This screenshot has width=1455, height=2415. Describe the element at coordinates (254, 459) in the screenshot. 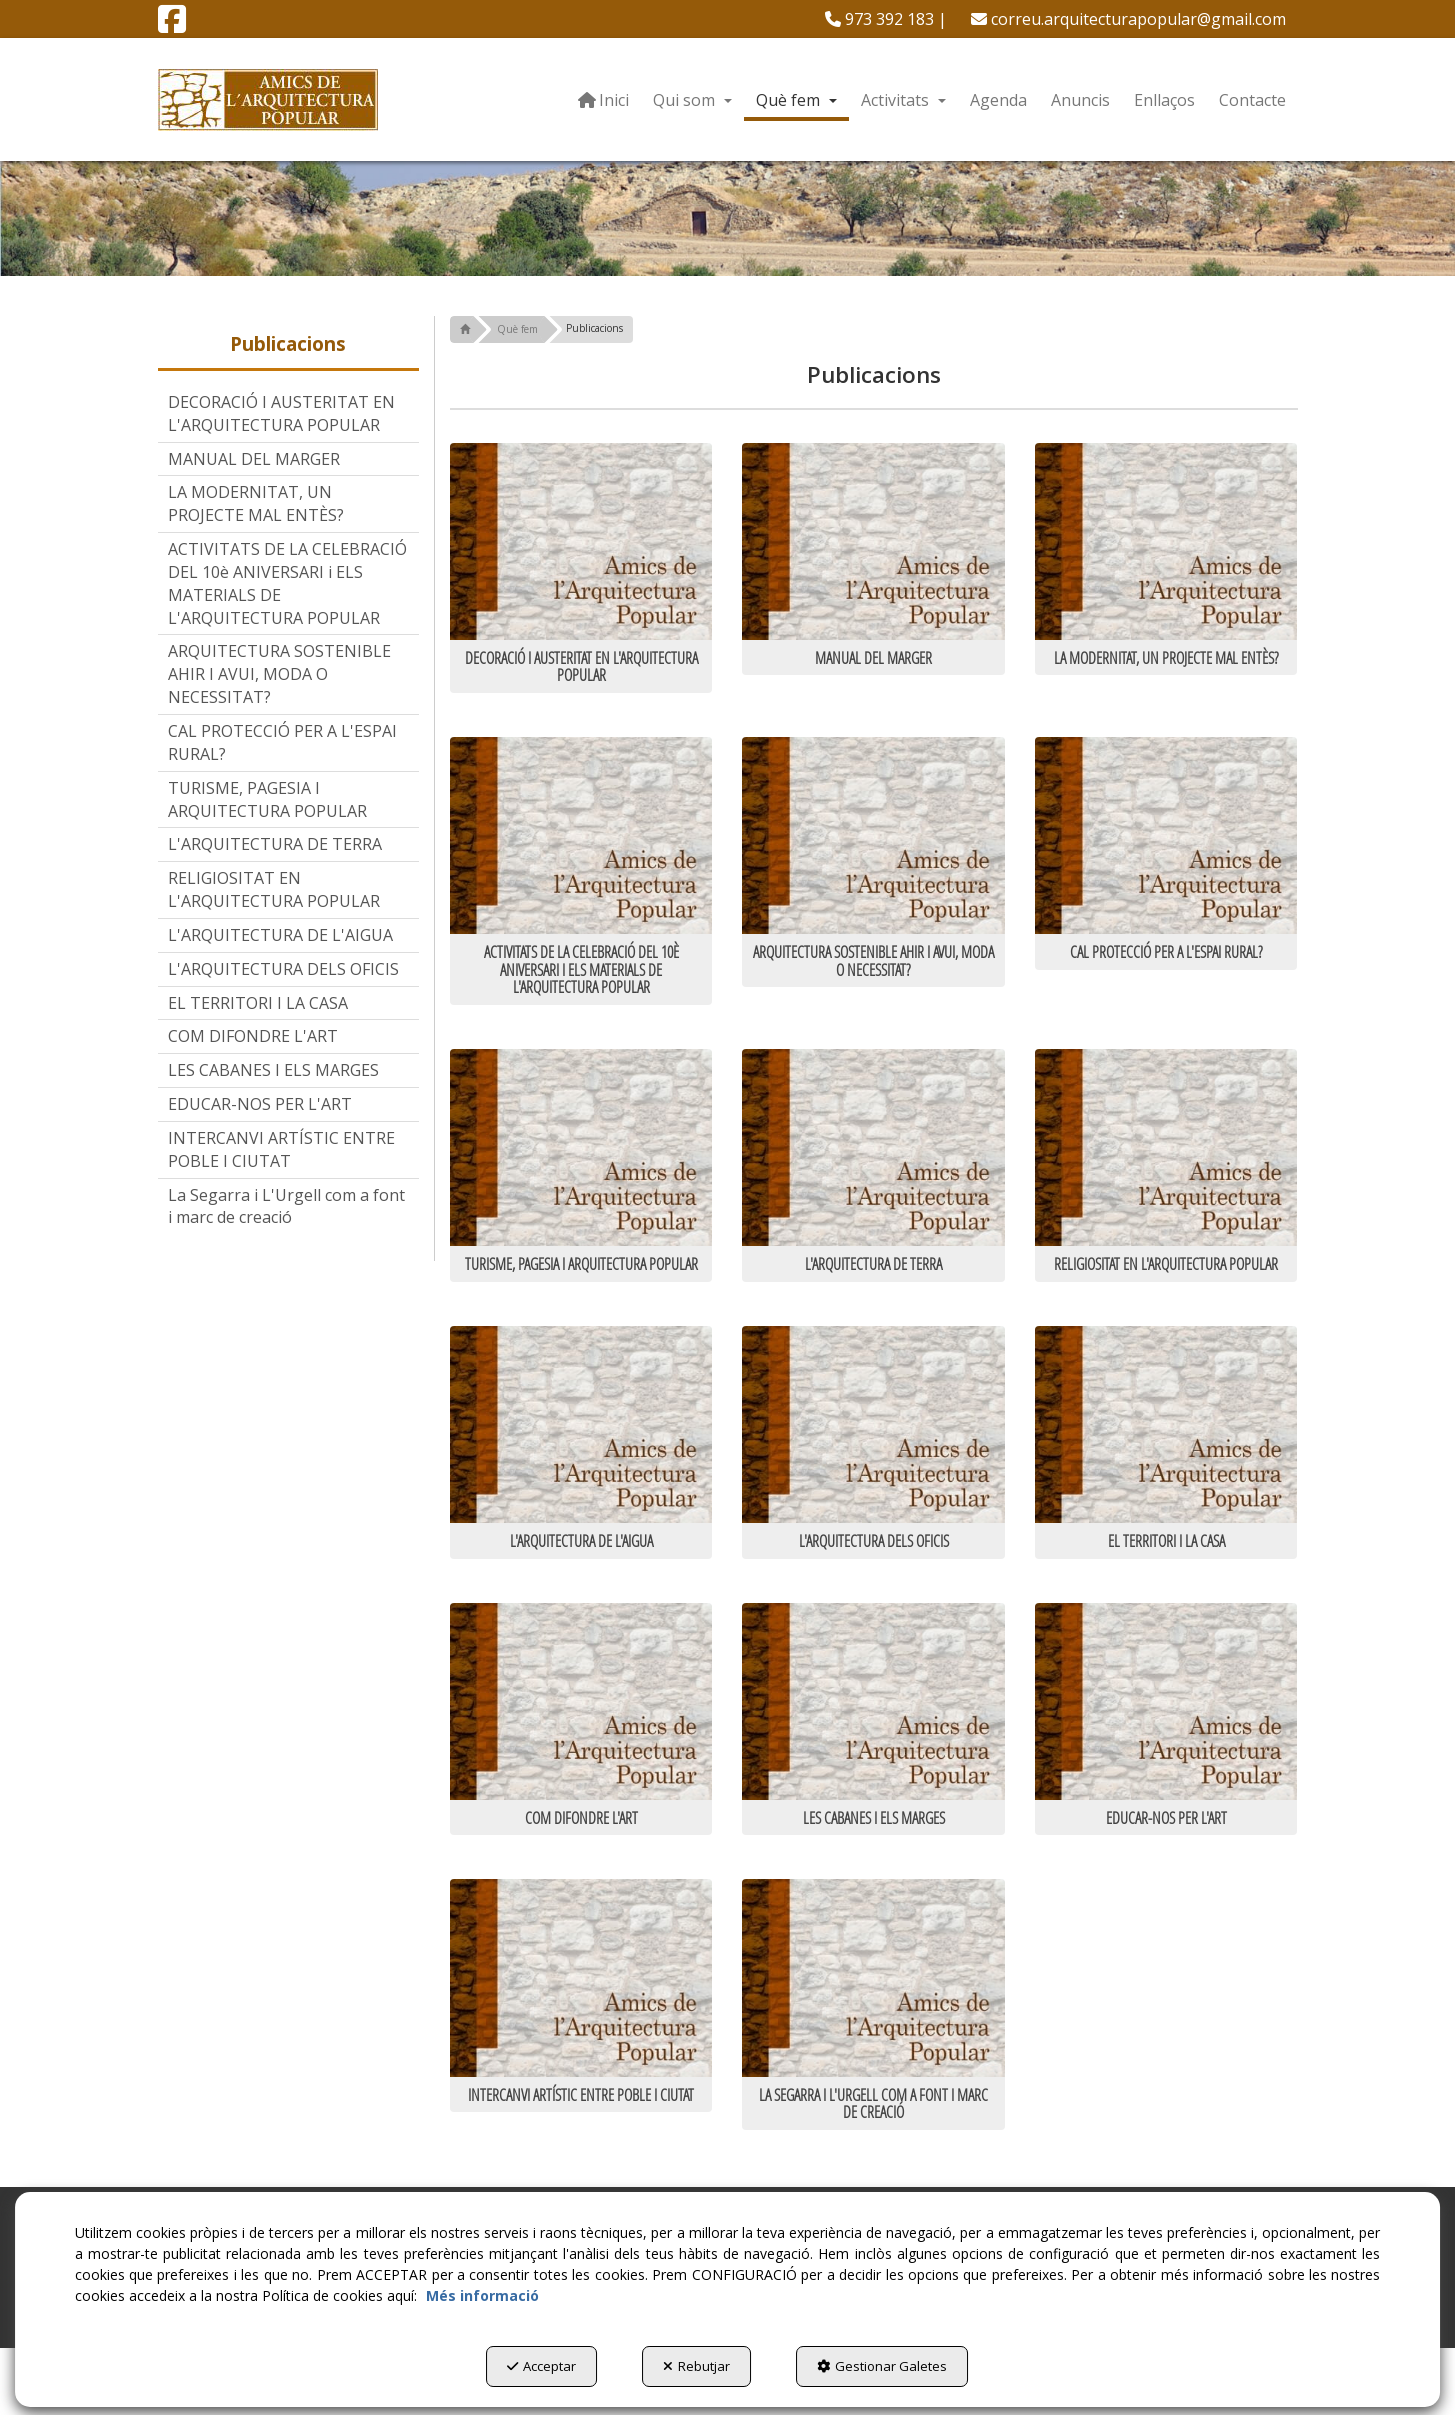

I see `MANUAL DEL MARGER [button]` at that location.